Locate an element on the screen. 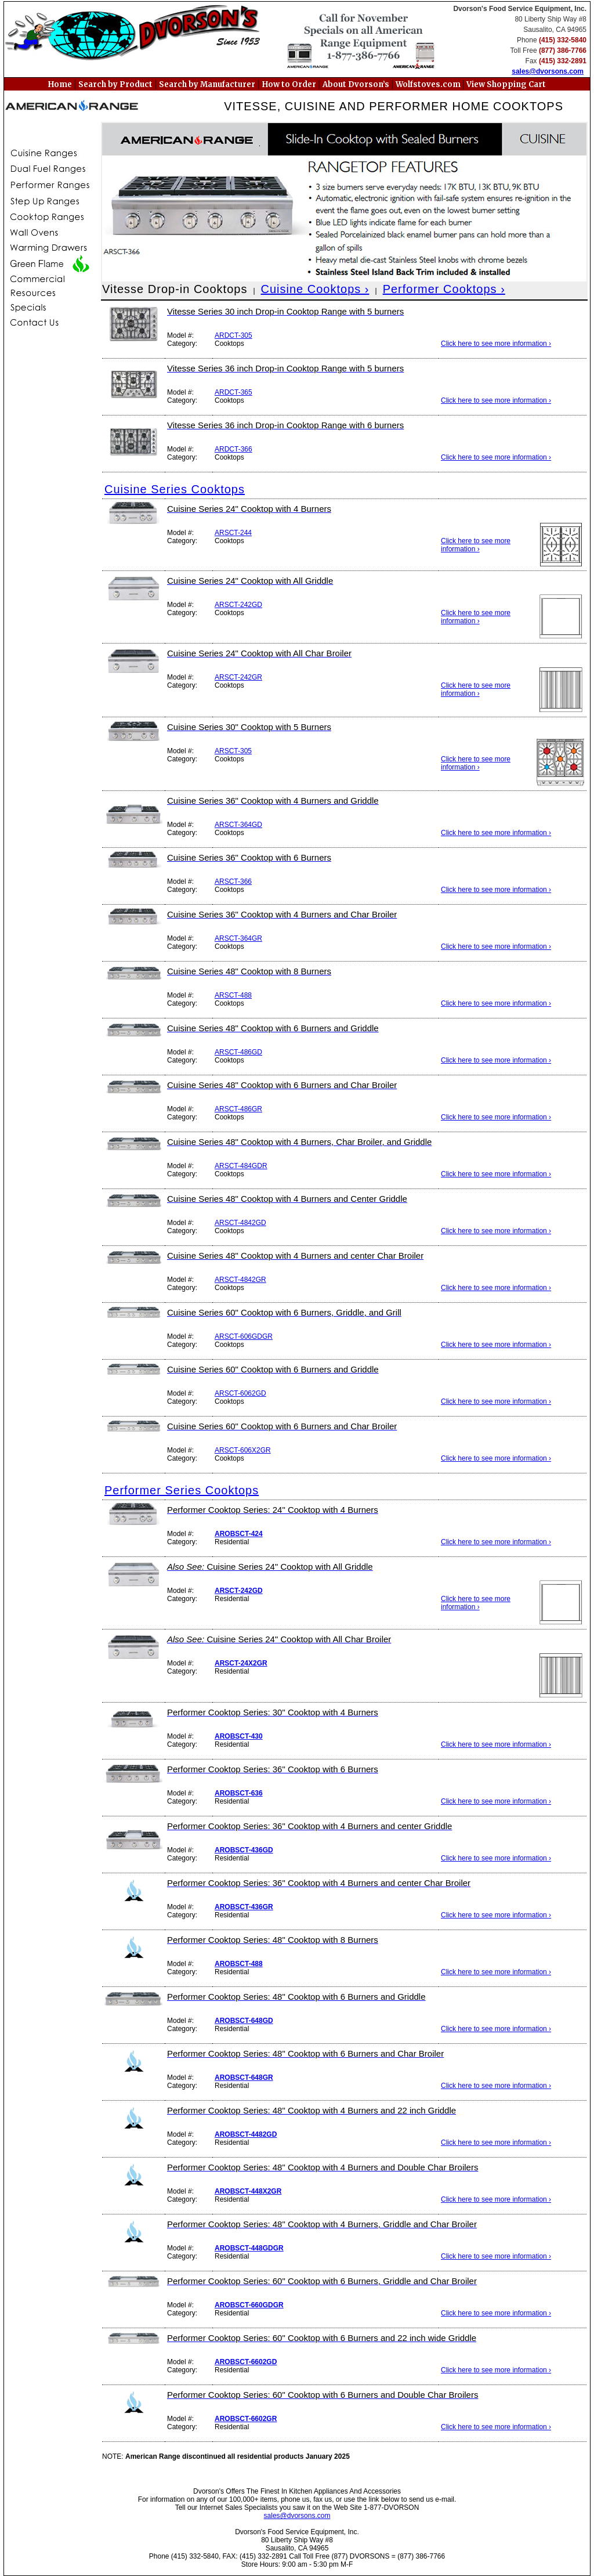 This screenshot has height=2576, width=594. ARSCT-486GR is located at coordinates (238, 1109).